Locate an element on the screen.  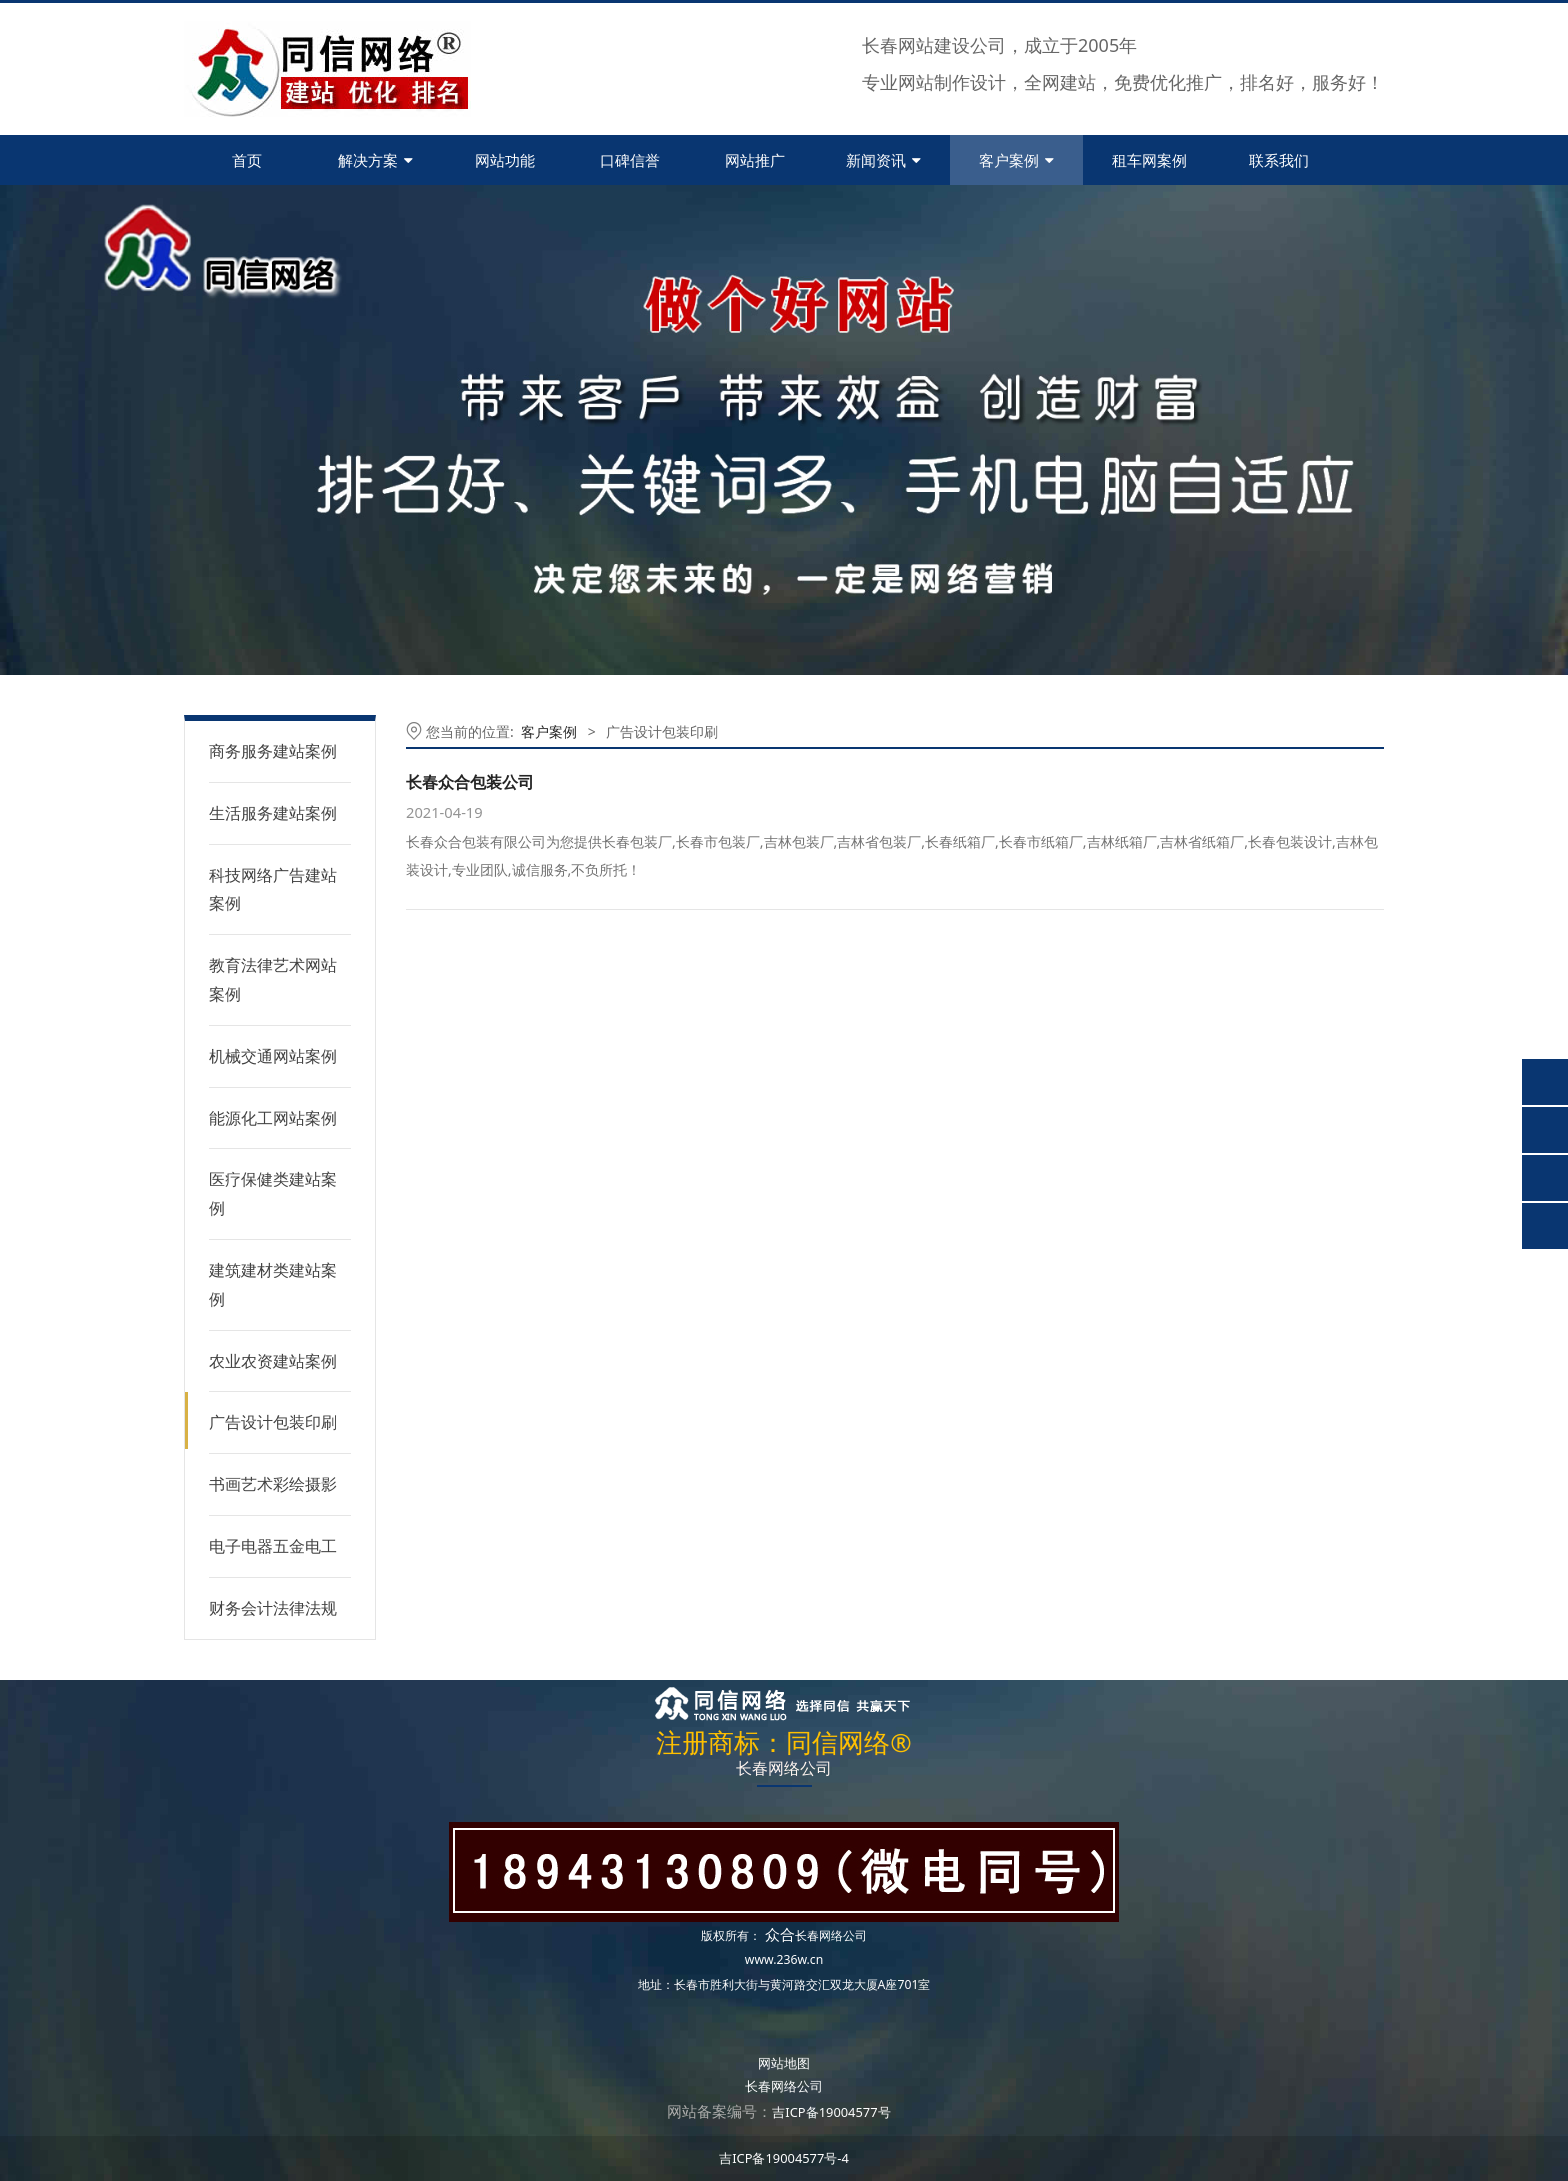
租车网案例 is located at coordinates (1149, 160).